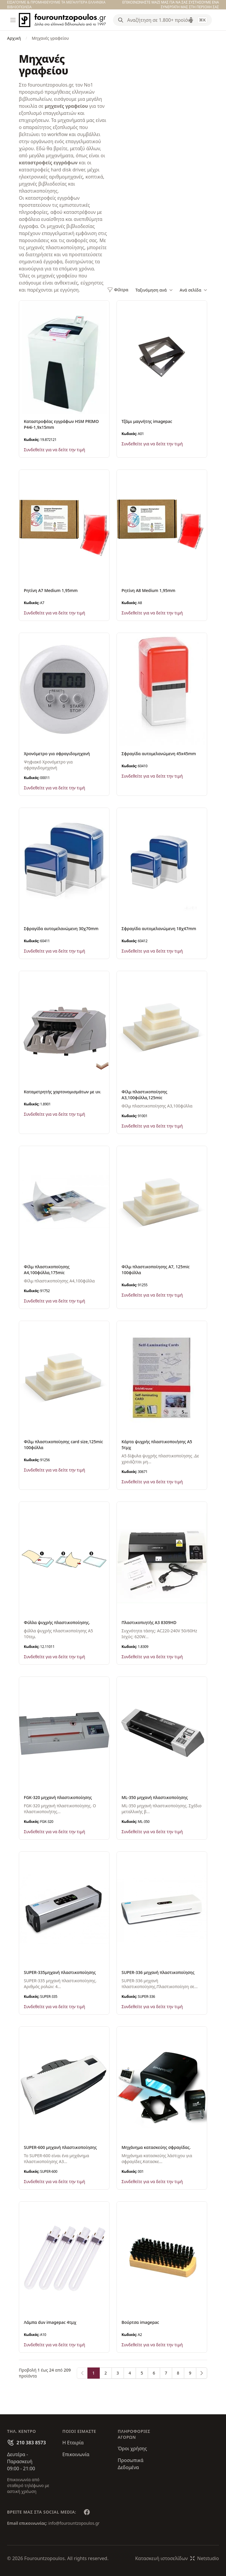  Describe the element at coordinates (61, 928) in the screenshot. I see `Σφραγίδα αυτομελανώμενη 30χ70mm` at that location.